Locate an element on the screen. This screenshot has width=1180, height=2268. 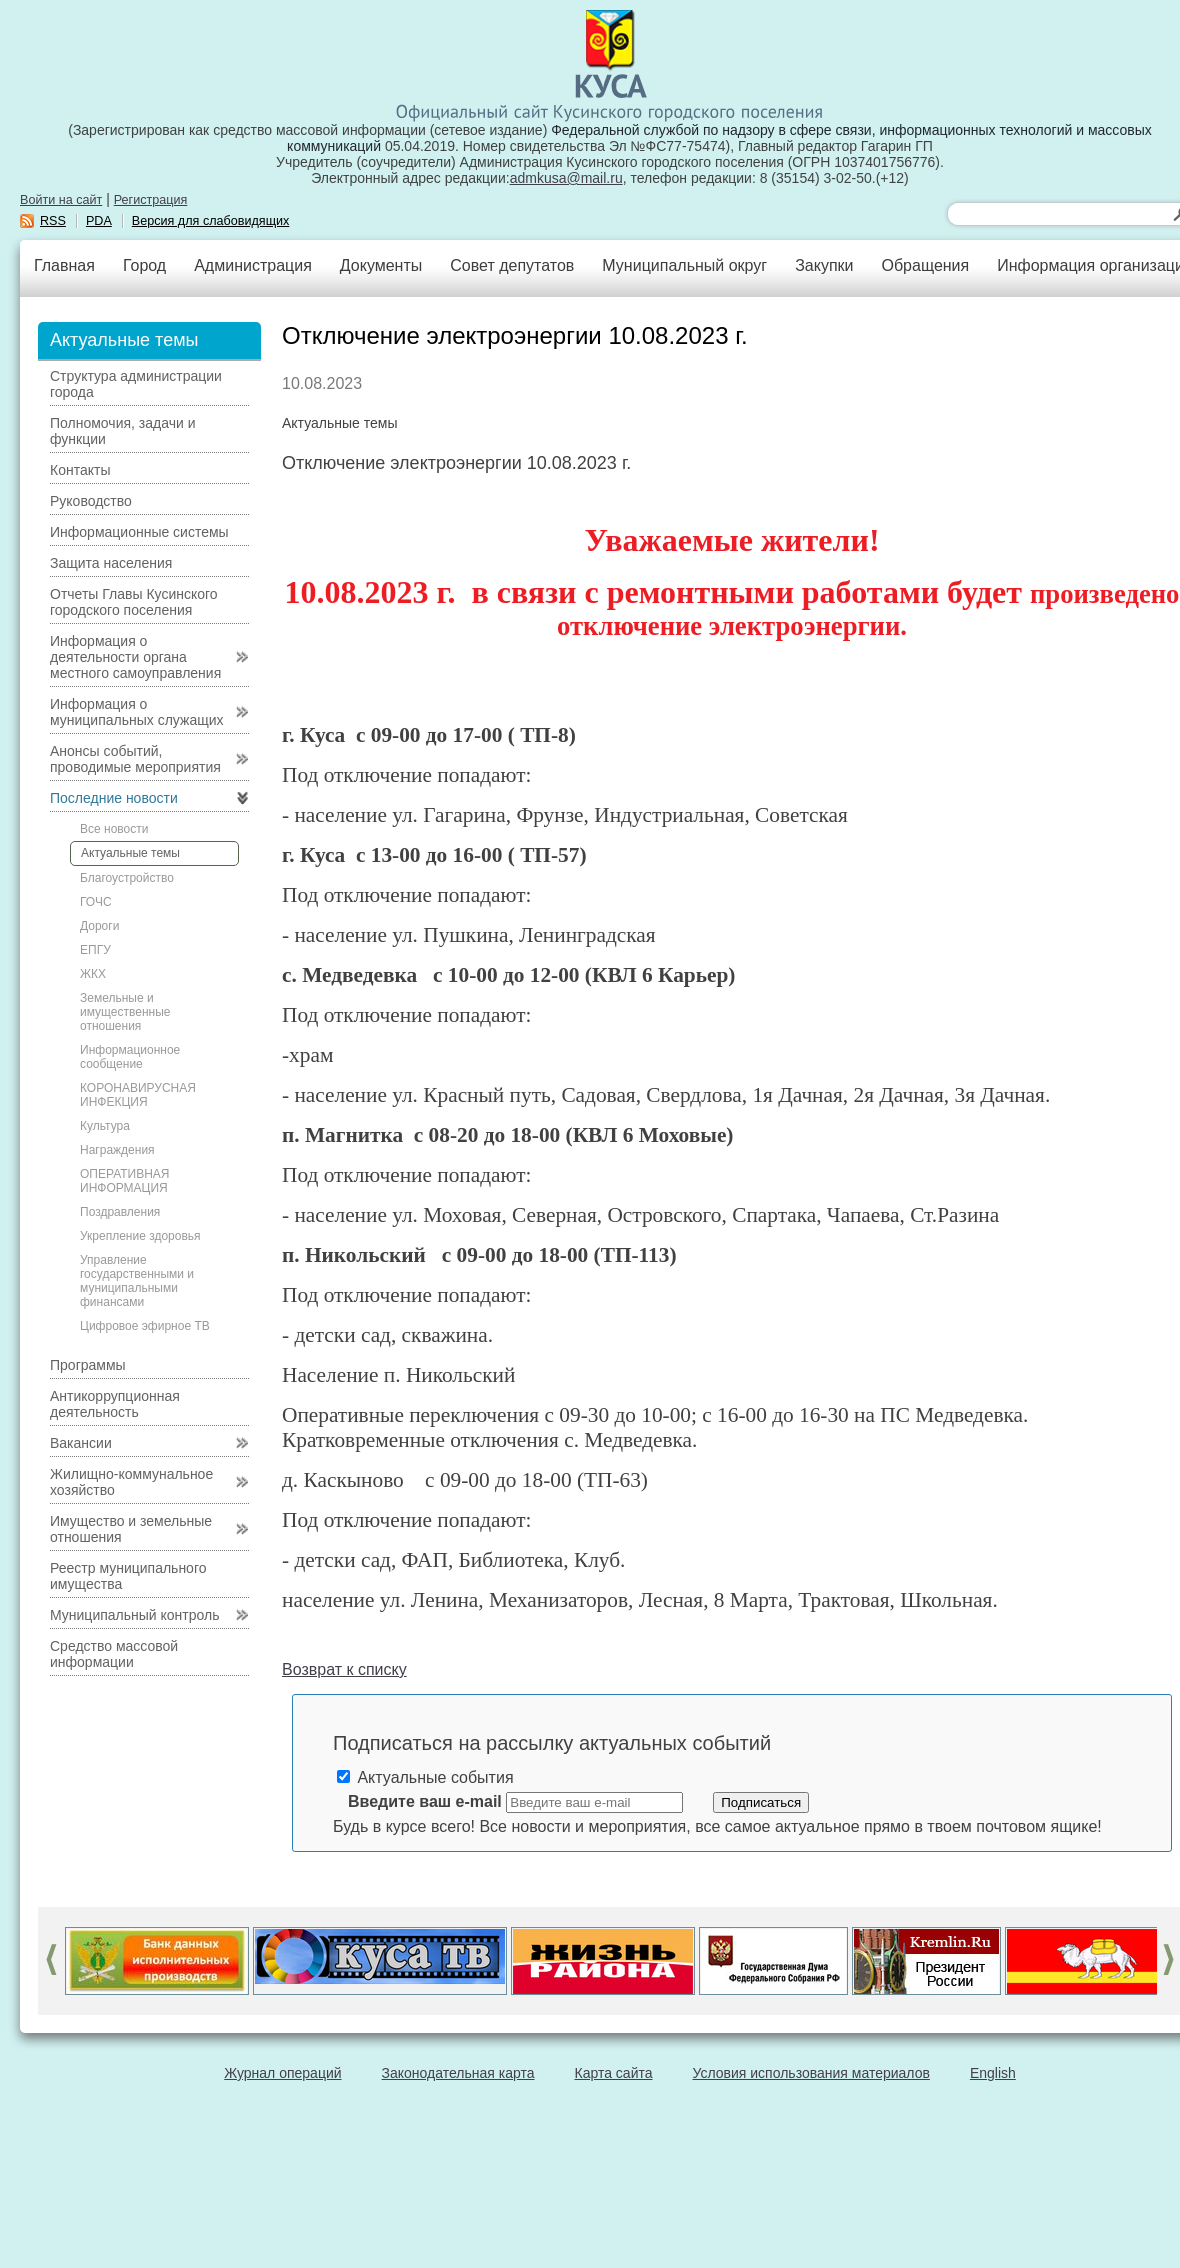
Полномочия, задачи и функции is located at coordinates (122, 431).